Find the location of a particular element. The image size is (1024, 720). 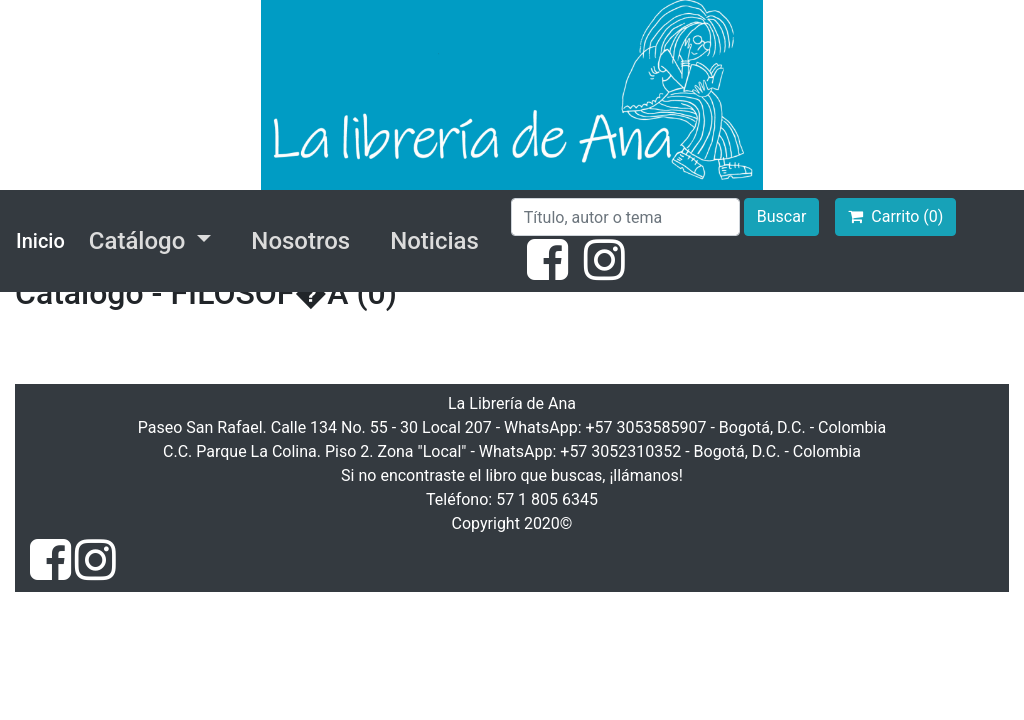

Carrito (0) is located at coordinates (895, 216).